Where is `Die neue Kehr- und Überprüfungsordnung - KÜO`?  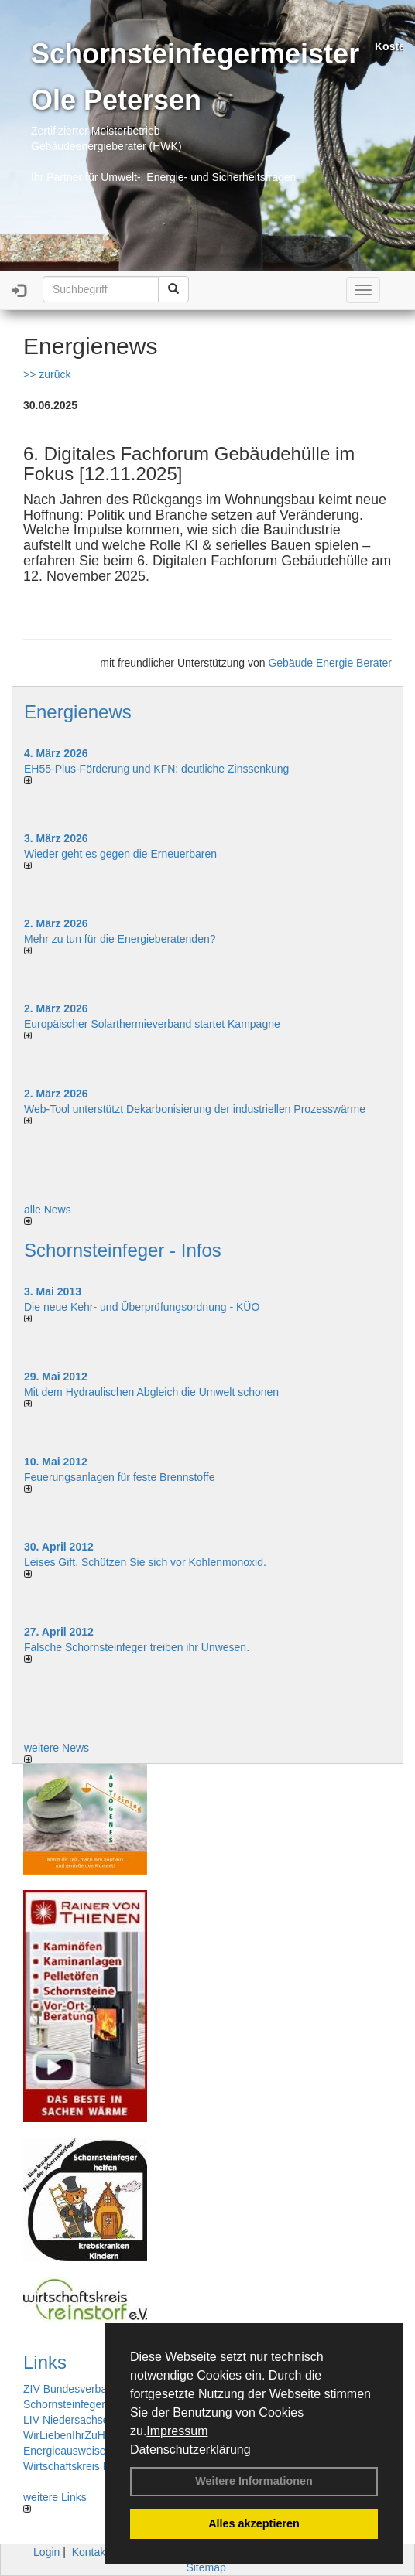
Die neue Kehr- und Überprüfungsordnung - KÜO is located at coordinates (141, 1307).